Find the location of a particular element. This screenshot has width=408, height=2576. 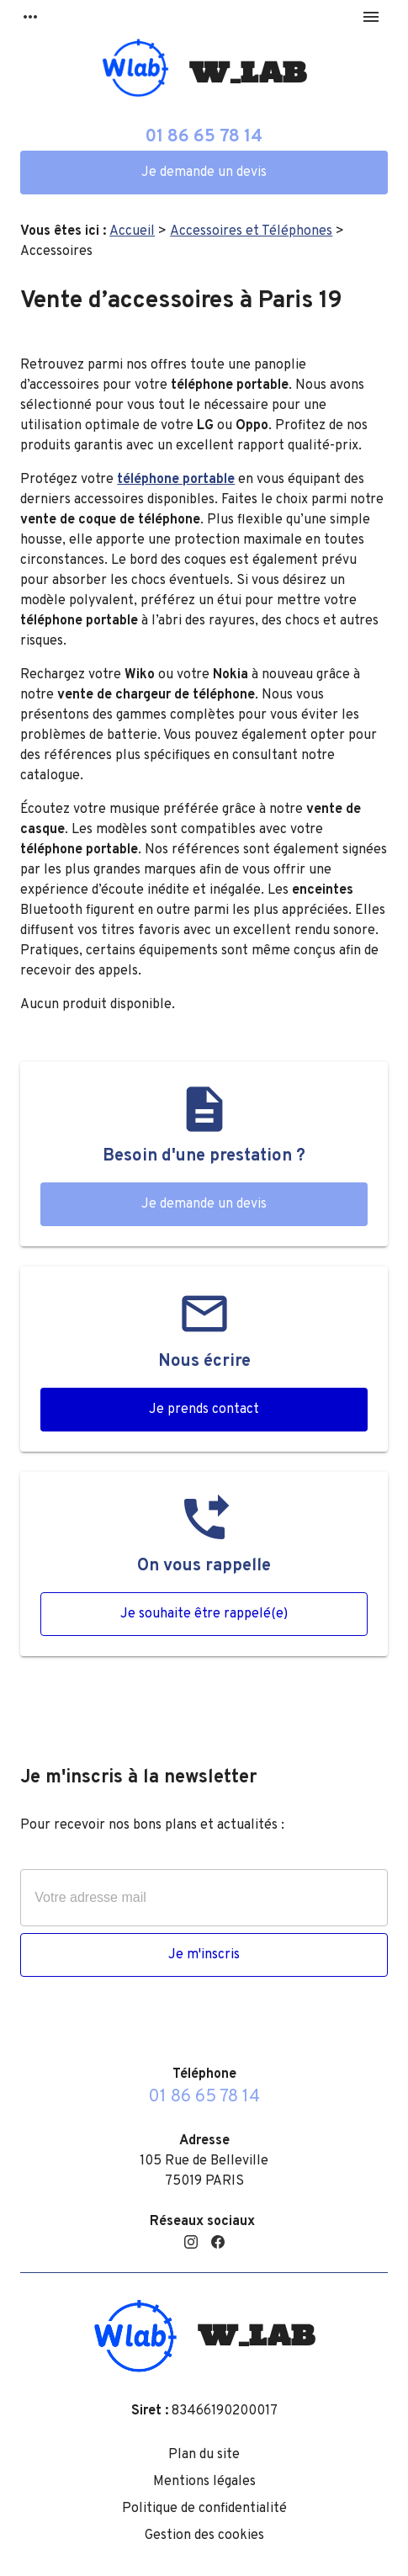

Mentions légales is located at coordinates (204, 2481).